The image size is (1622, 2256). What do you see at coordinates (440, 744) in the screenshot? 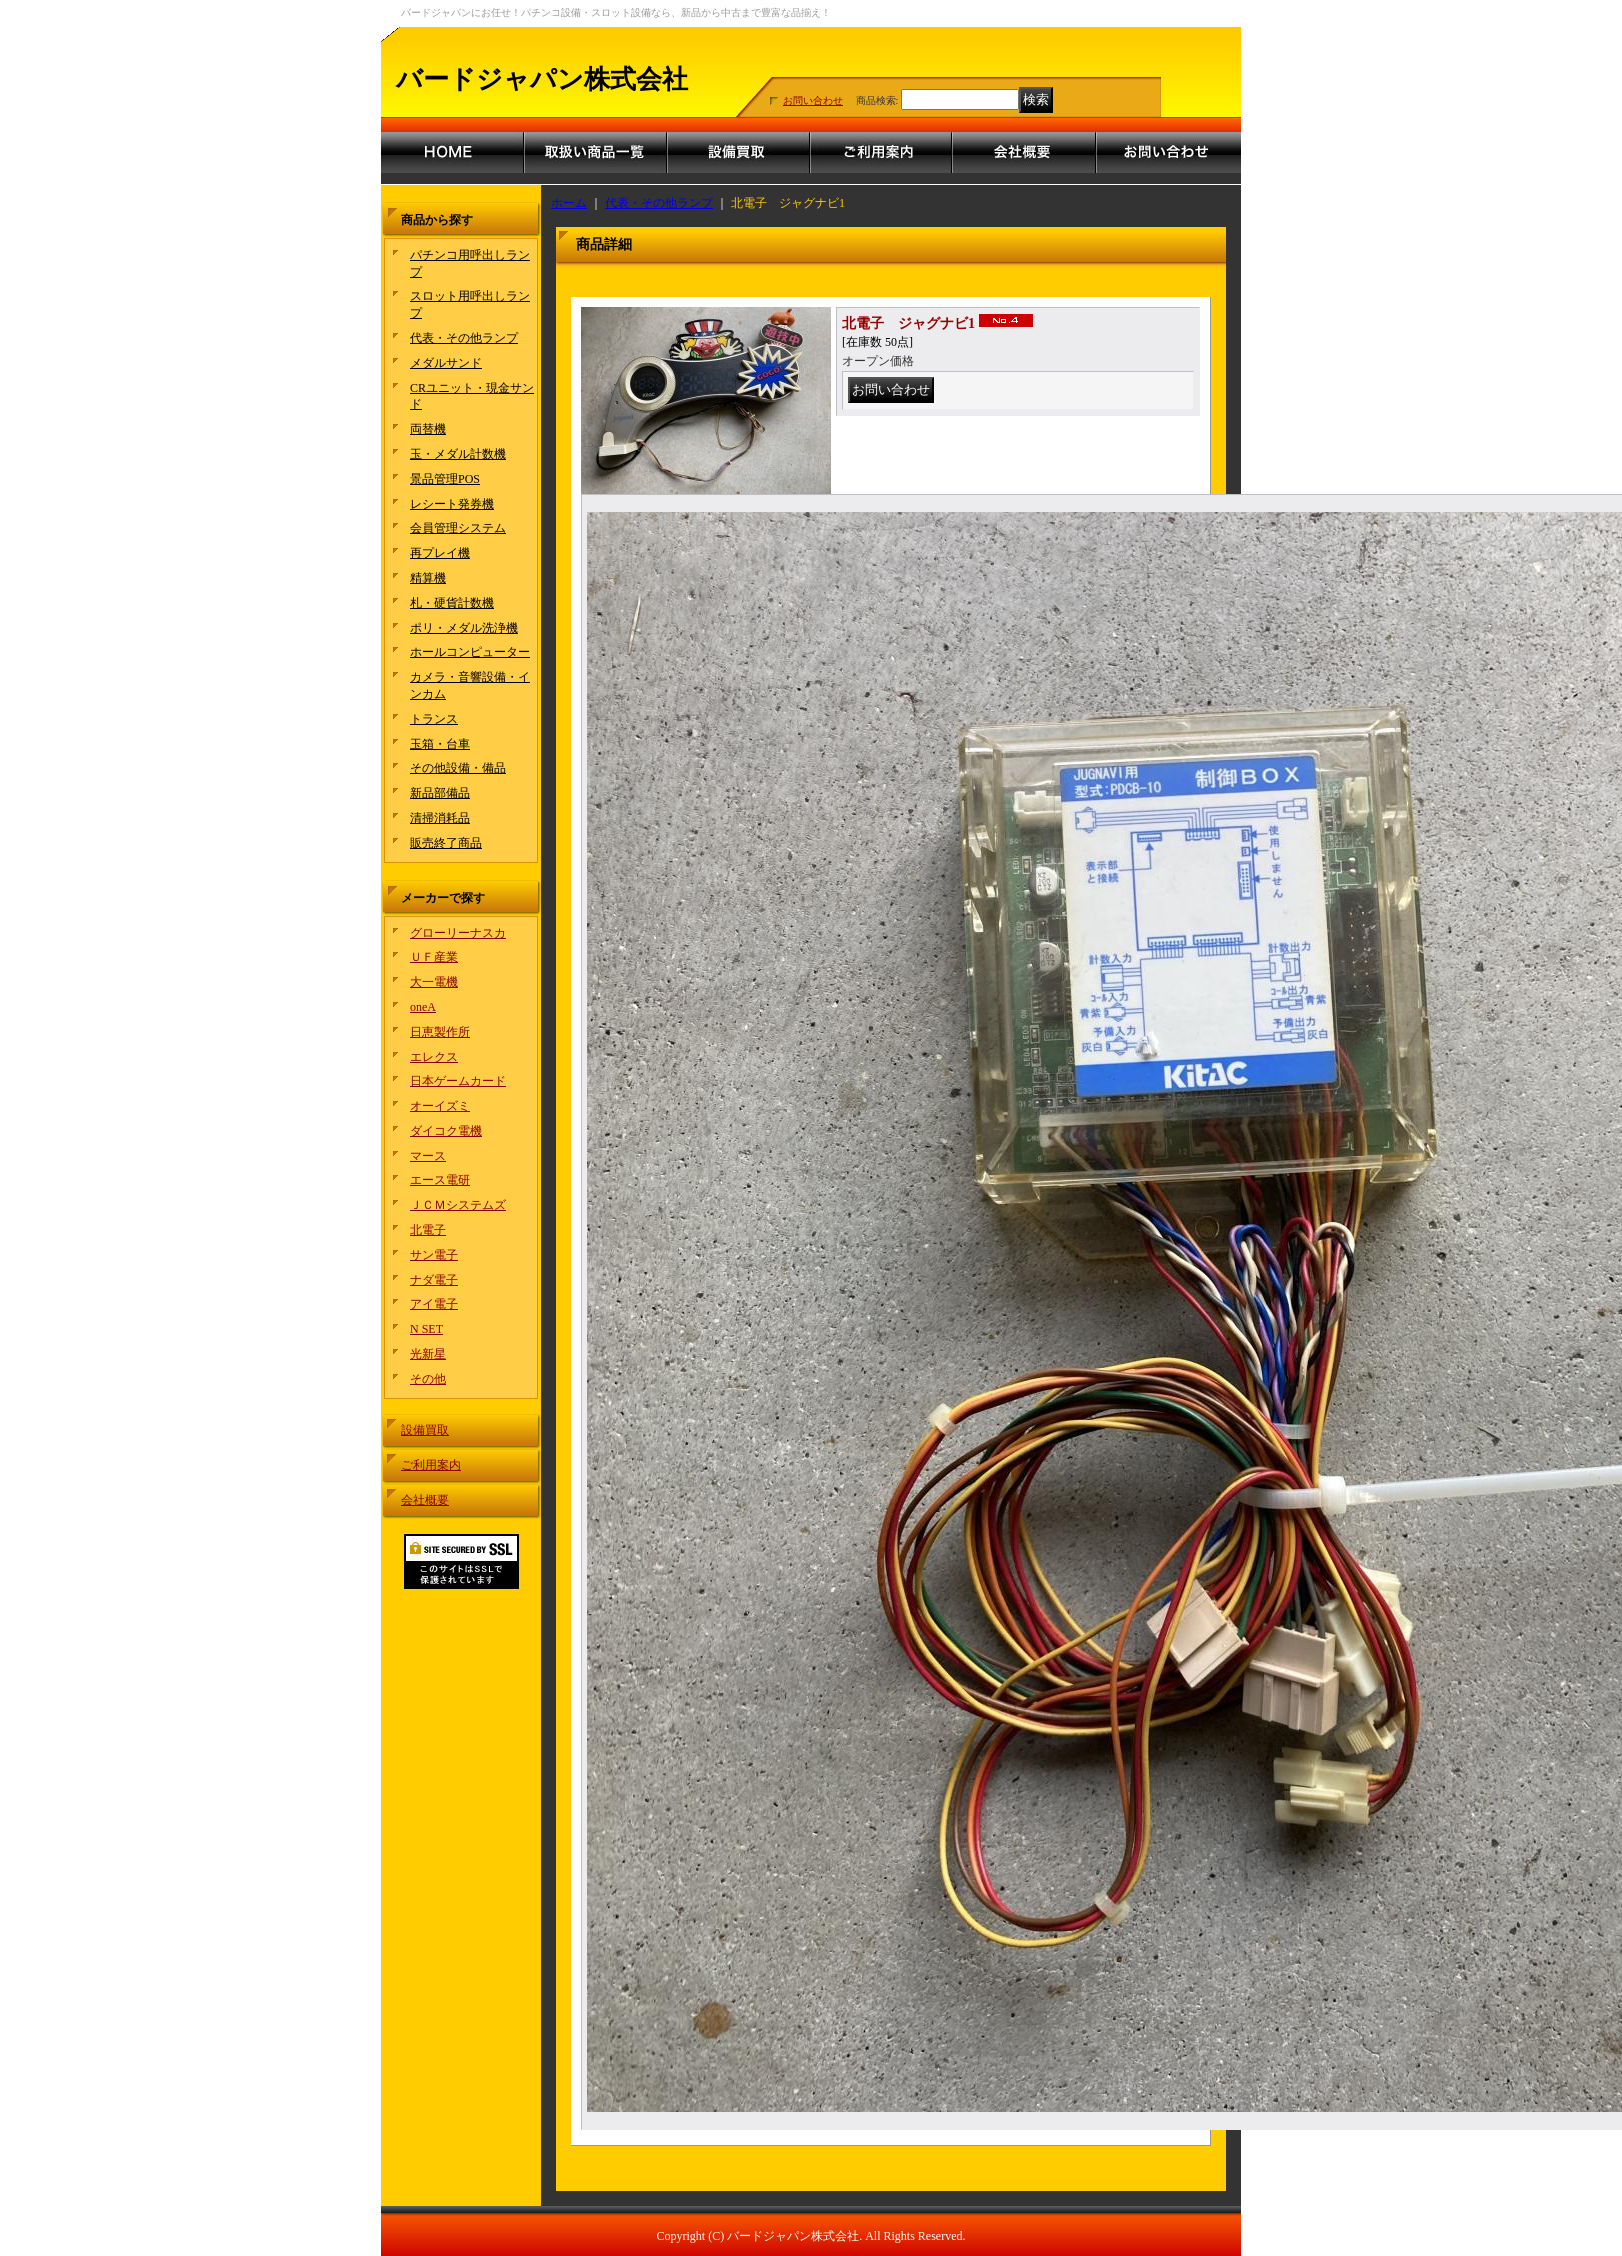
I see `玉箱・台車` at bounding box center [440, 744].